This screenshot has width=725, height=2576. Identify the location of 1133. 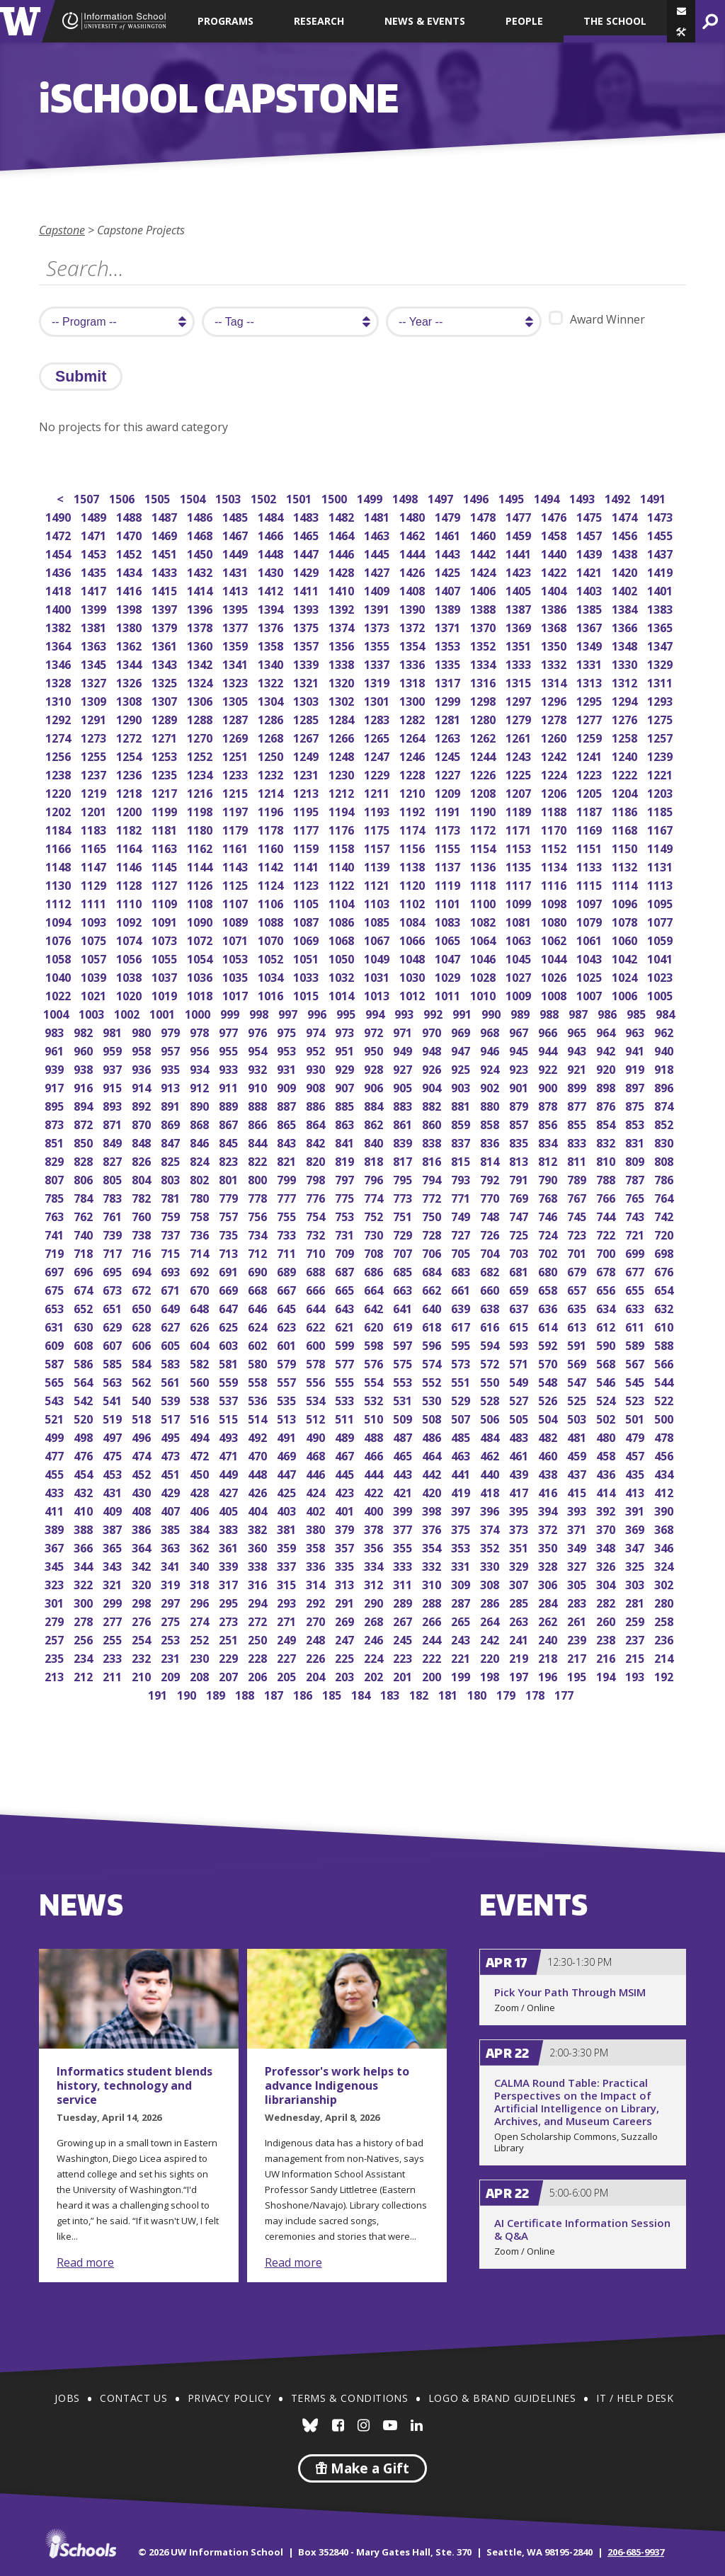
(590, 865).